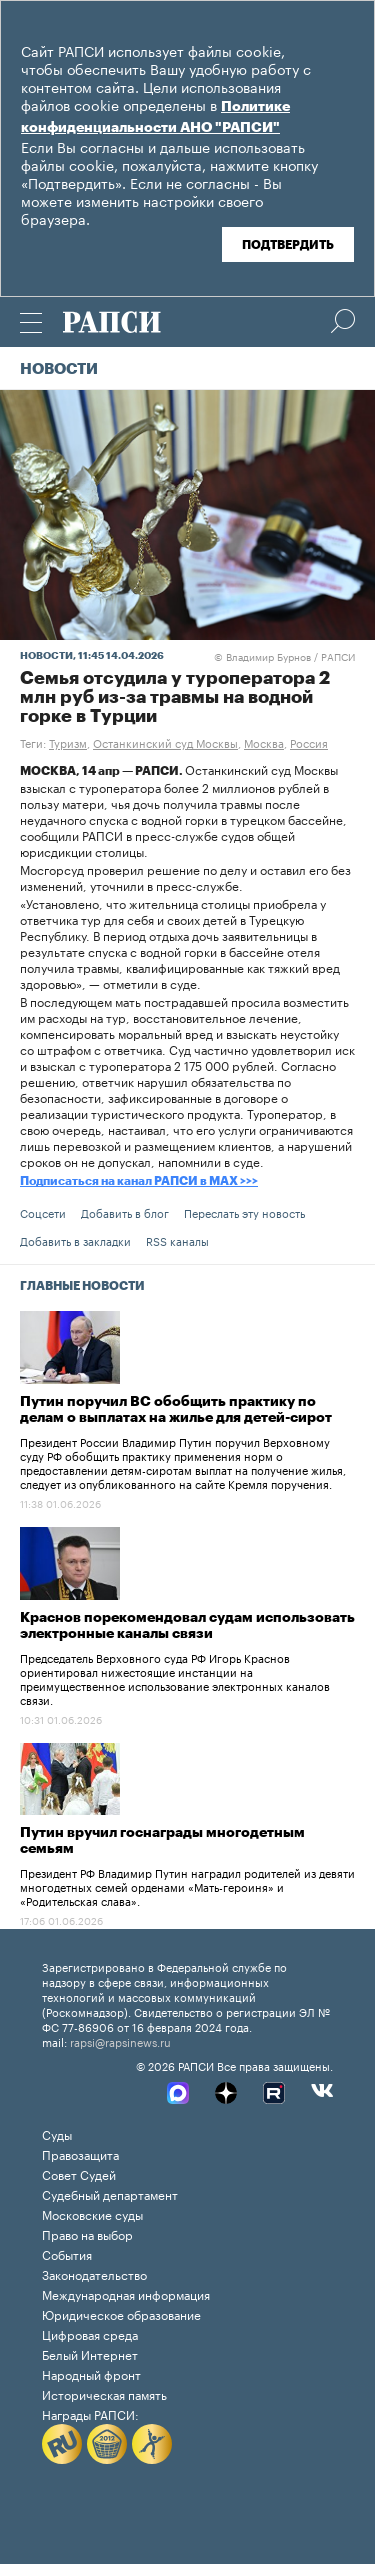 This screenshot has width=375, height=2564. What do you see at coordinates (264, 742) in the screenshot?
I see `Москва` at bounding box center [264, 742].